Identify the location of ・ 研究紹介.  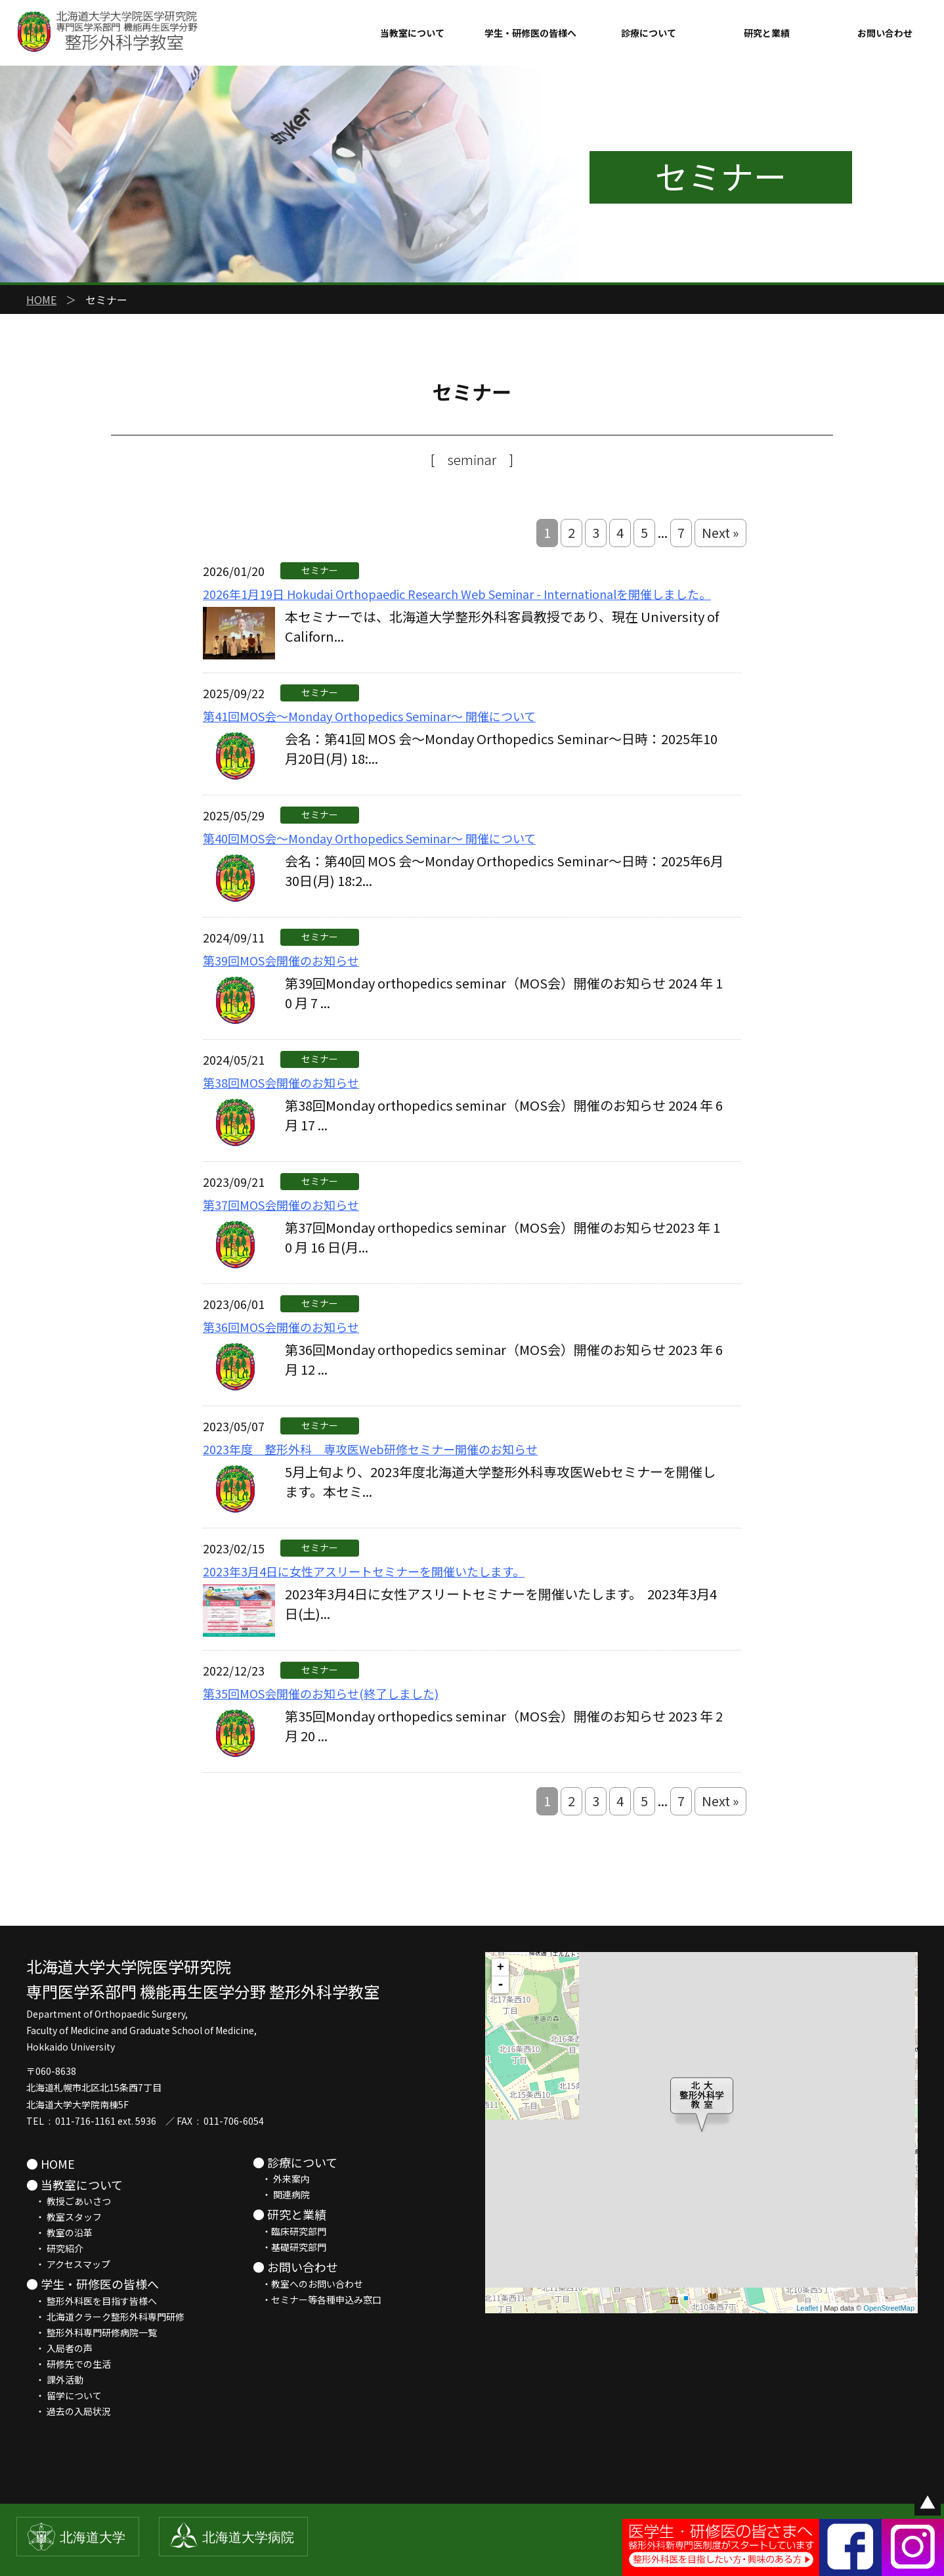
(54, 2248).